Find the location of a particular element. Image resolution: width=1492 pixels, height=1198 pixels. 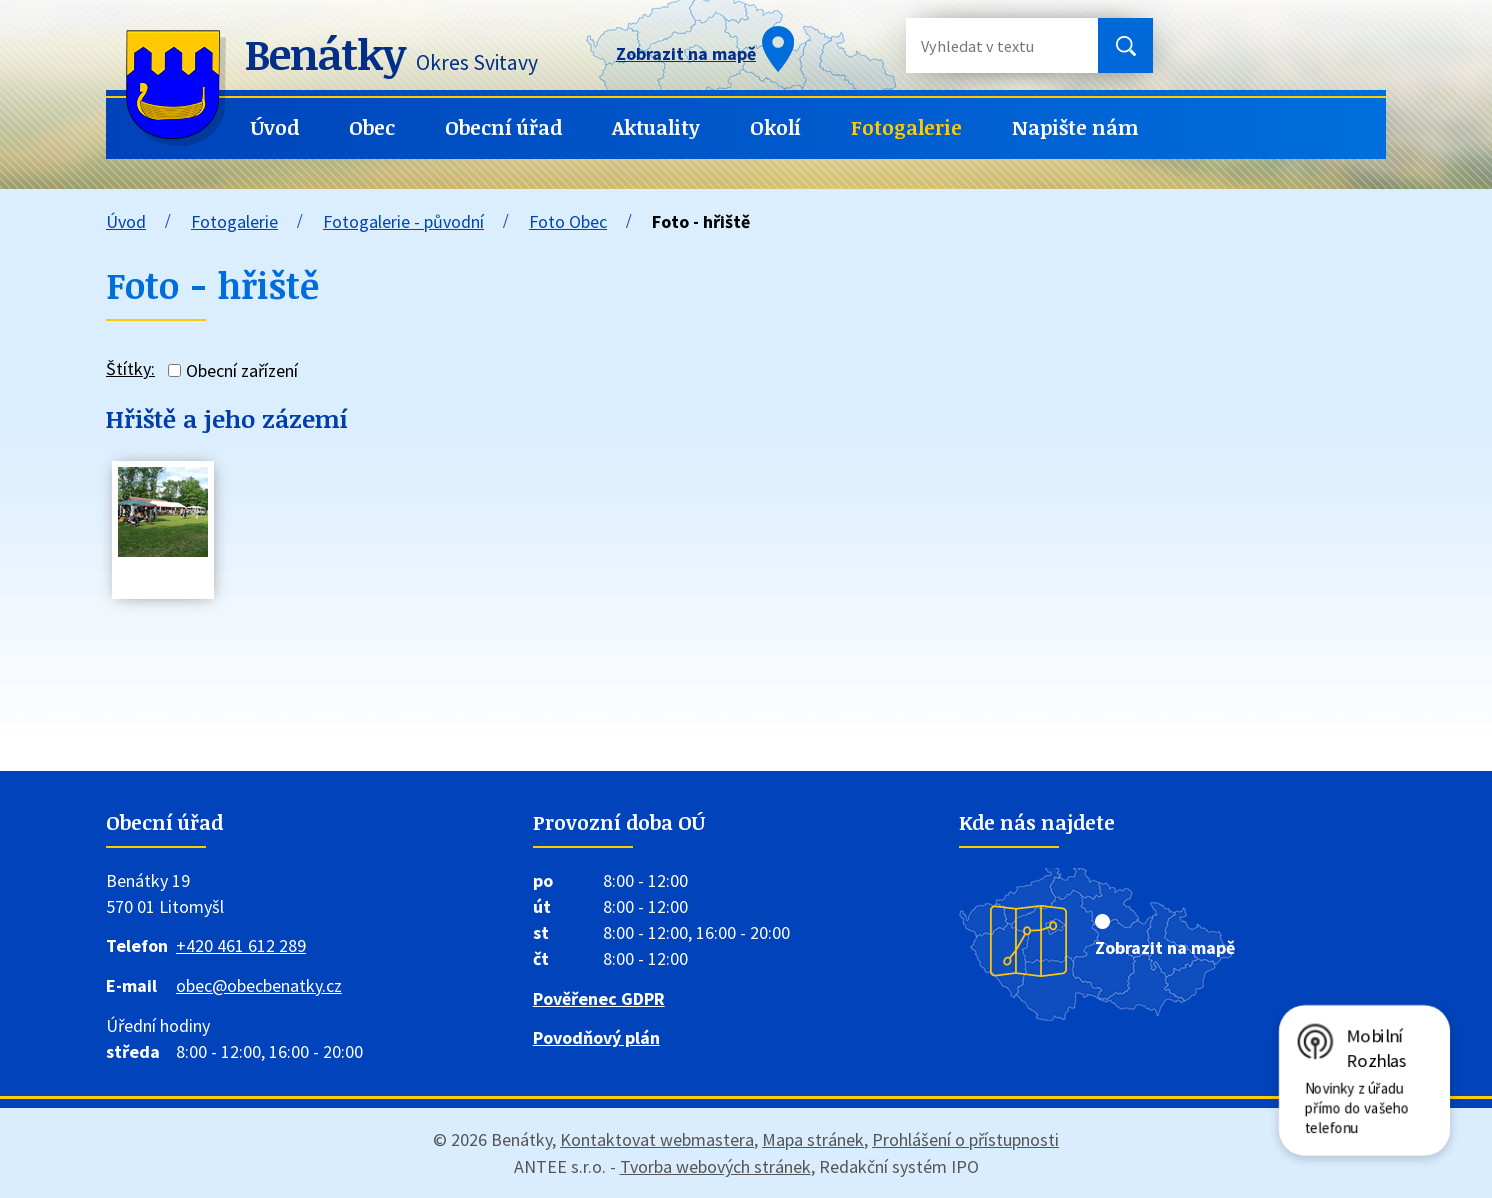

Úvod is located at coordinates (275, 127).